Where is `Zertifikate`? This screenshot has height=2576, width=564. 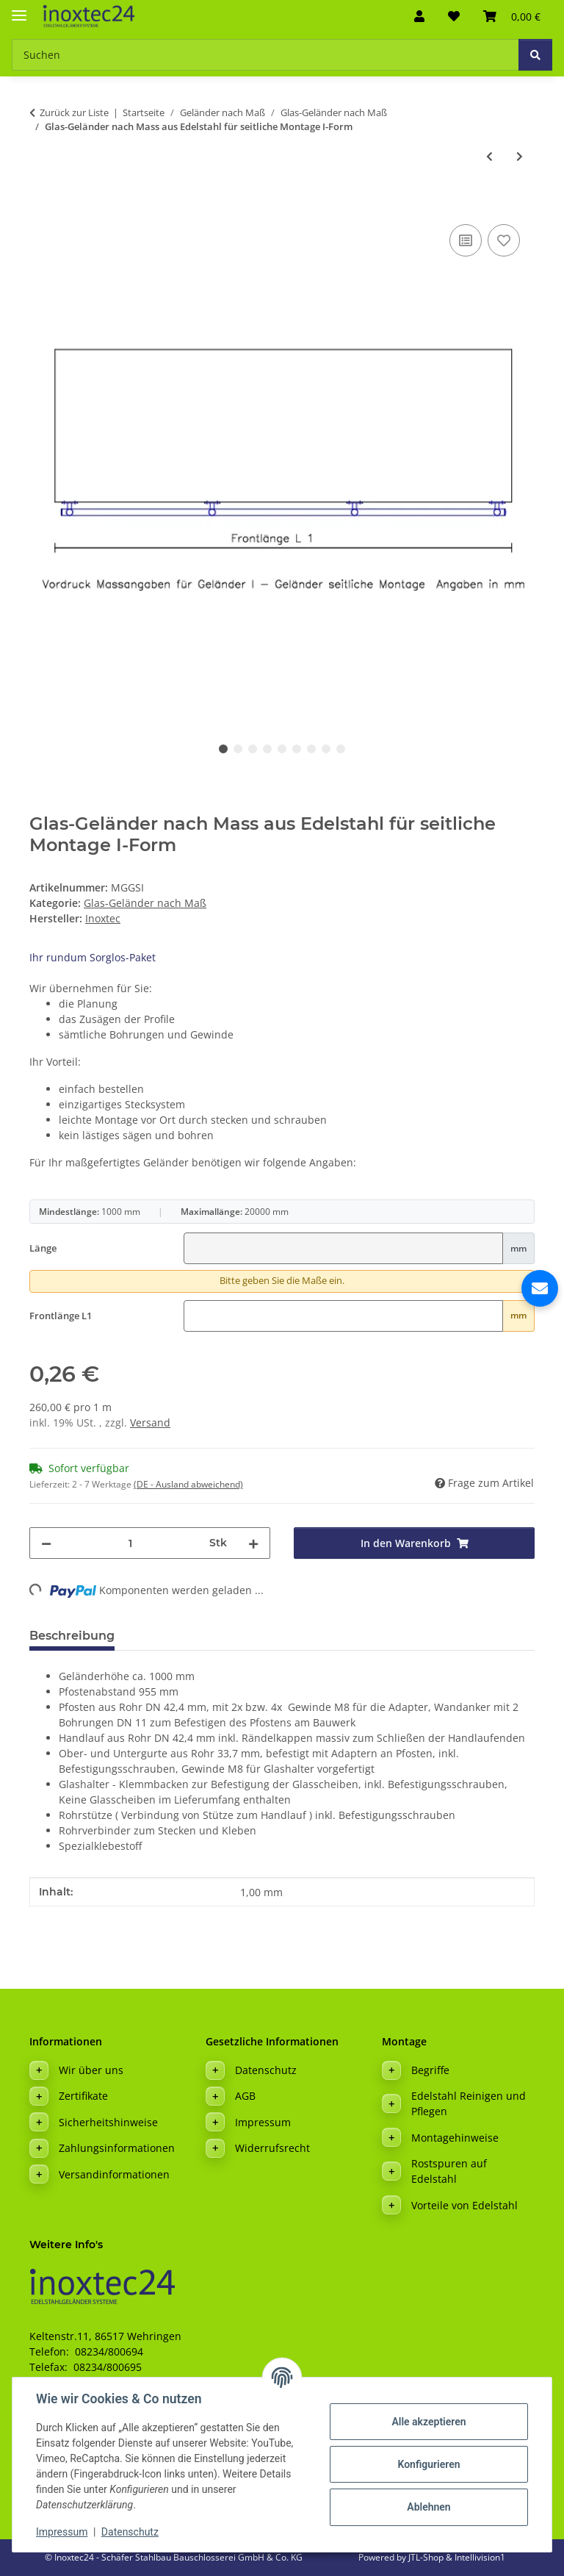
Zertifikate is located at coordinates (83, 2096).